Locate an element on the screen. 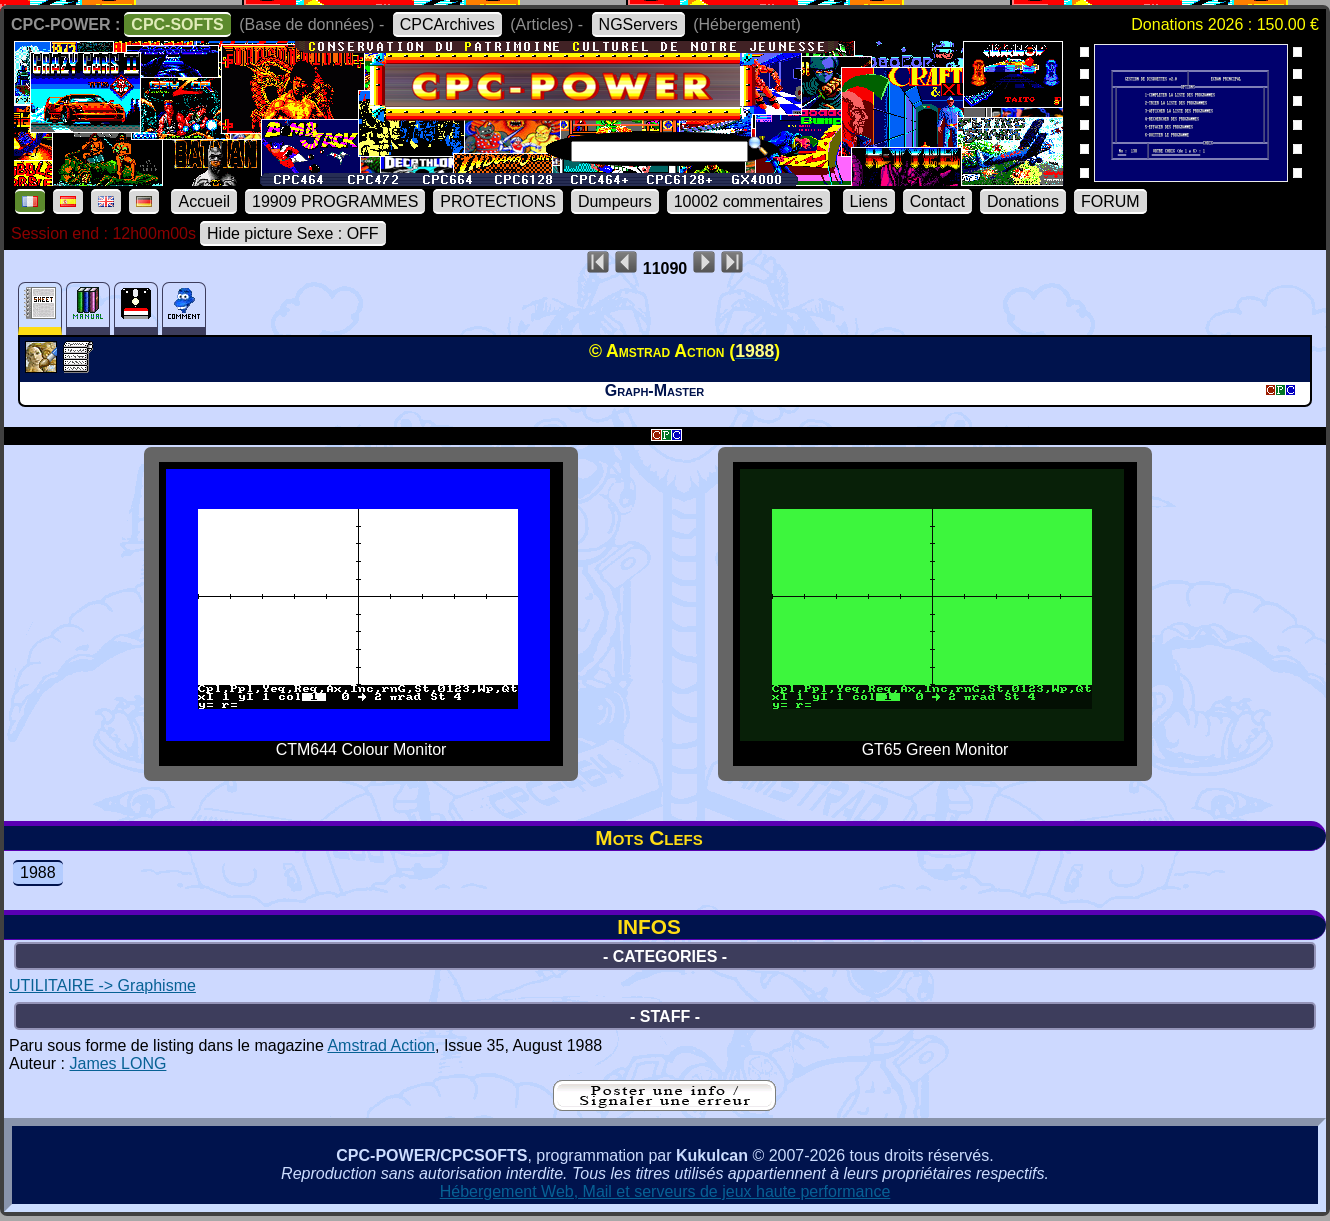  NGServers is located at coordinates (638, 24).